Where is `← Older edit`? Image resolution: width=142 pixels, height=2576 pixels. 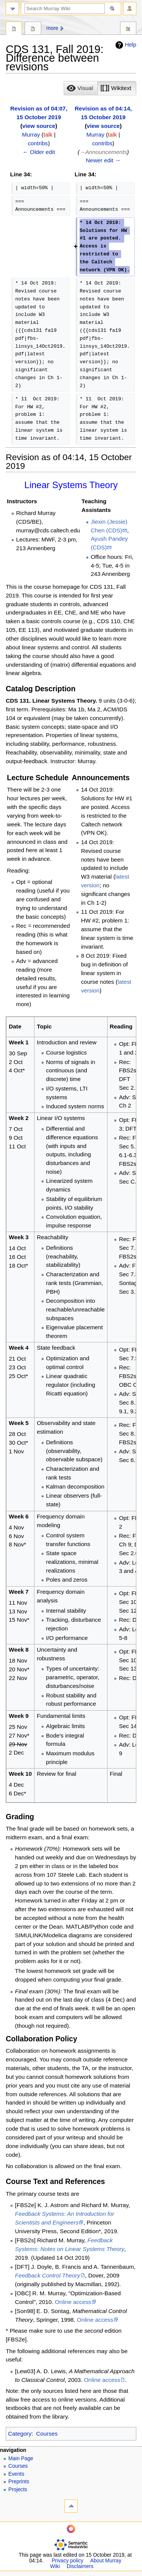 ← Older edit is located at coordinates (39, 152).